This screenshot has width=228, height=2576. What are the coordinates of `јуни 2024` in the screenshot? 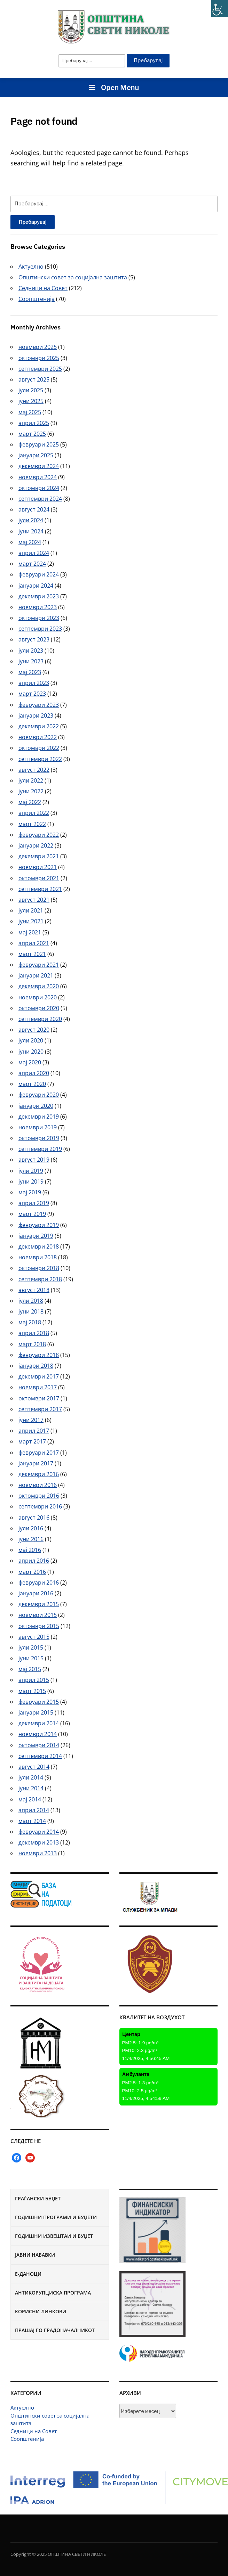 It's located at (31, 531).